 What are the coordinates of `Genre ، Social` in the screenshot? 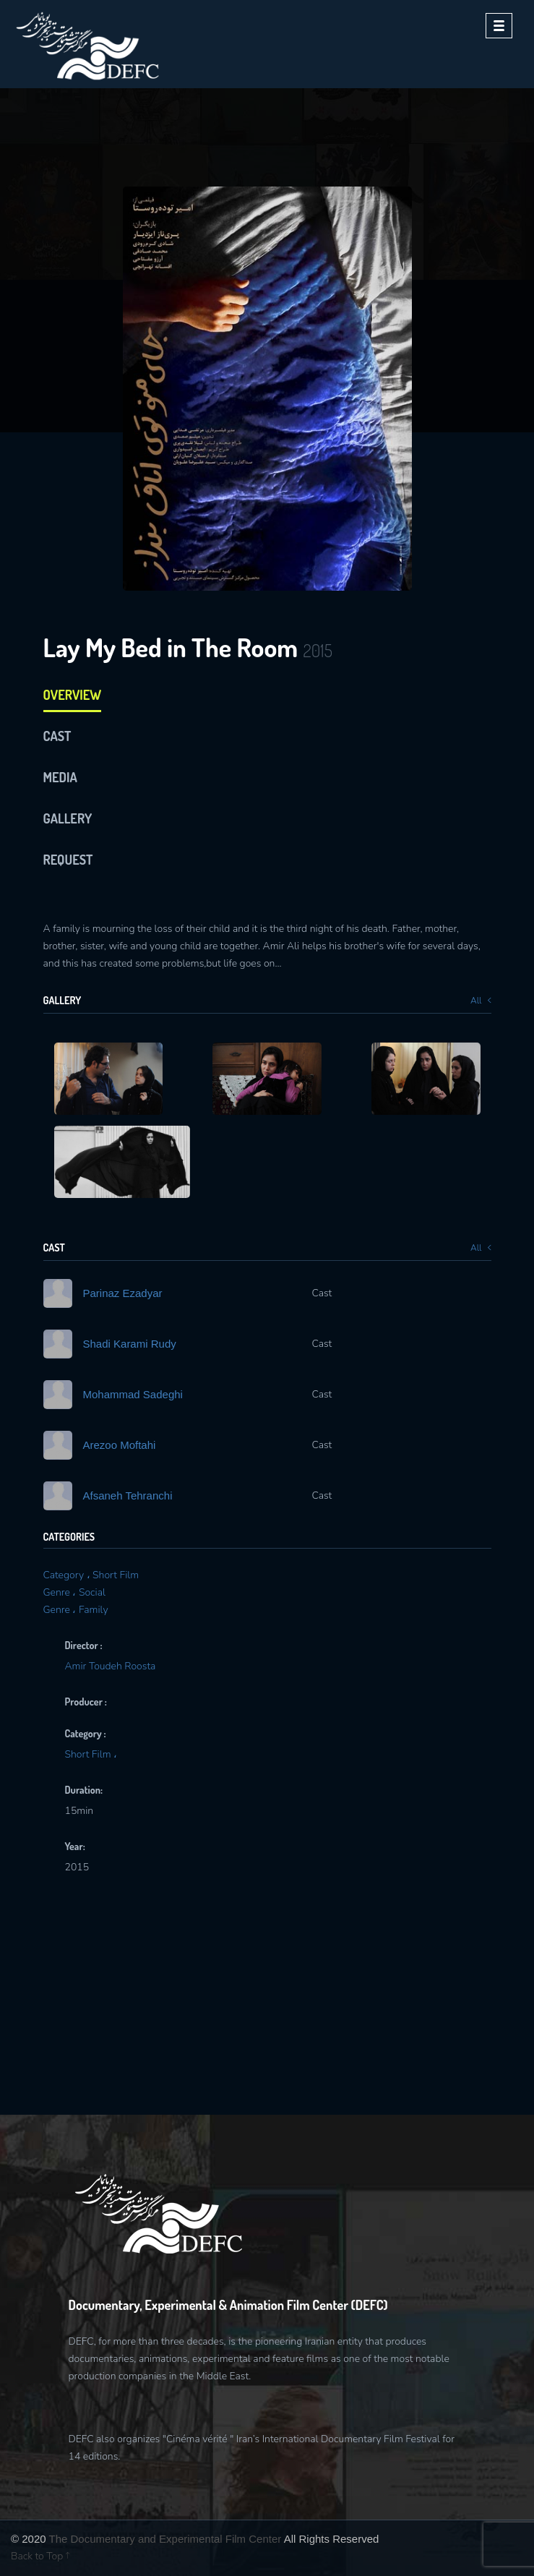 It's located at (74, 1592).